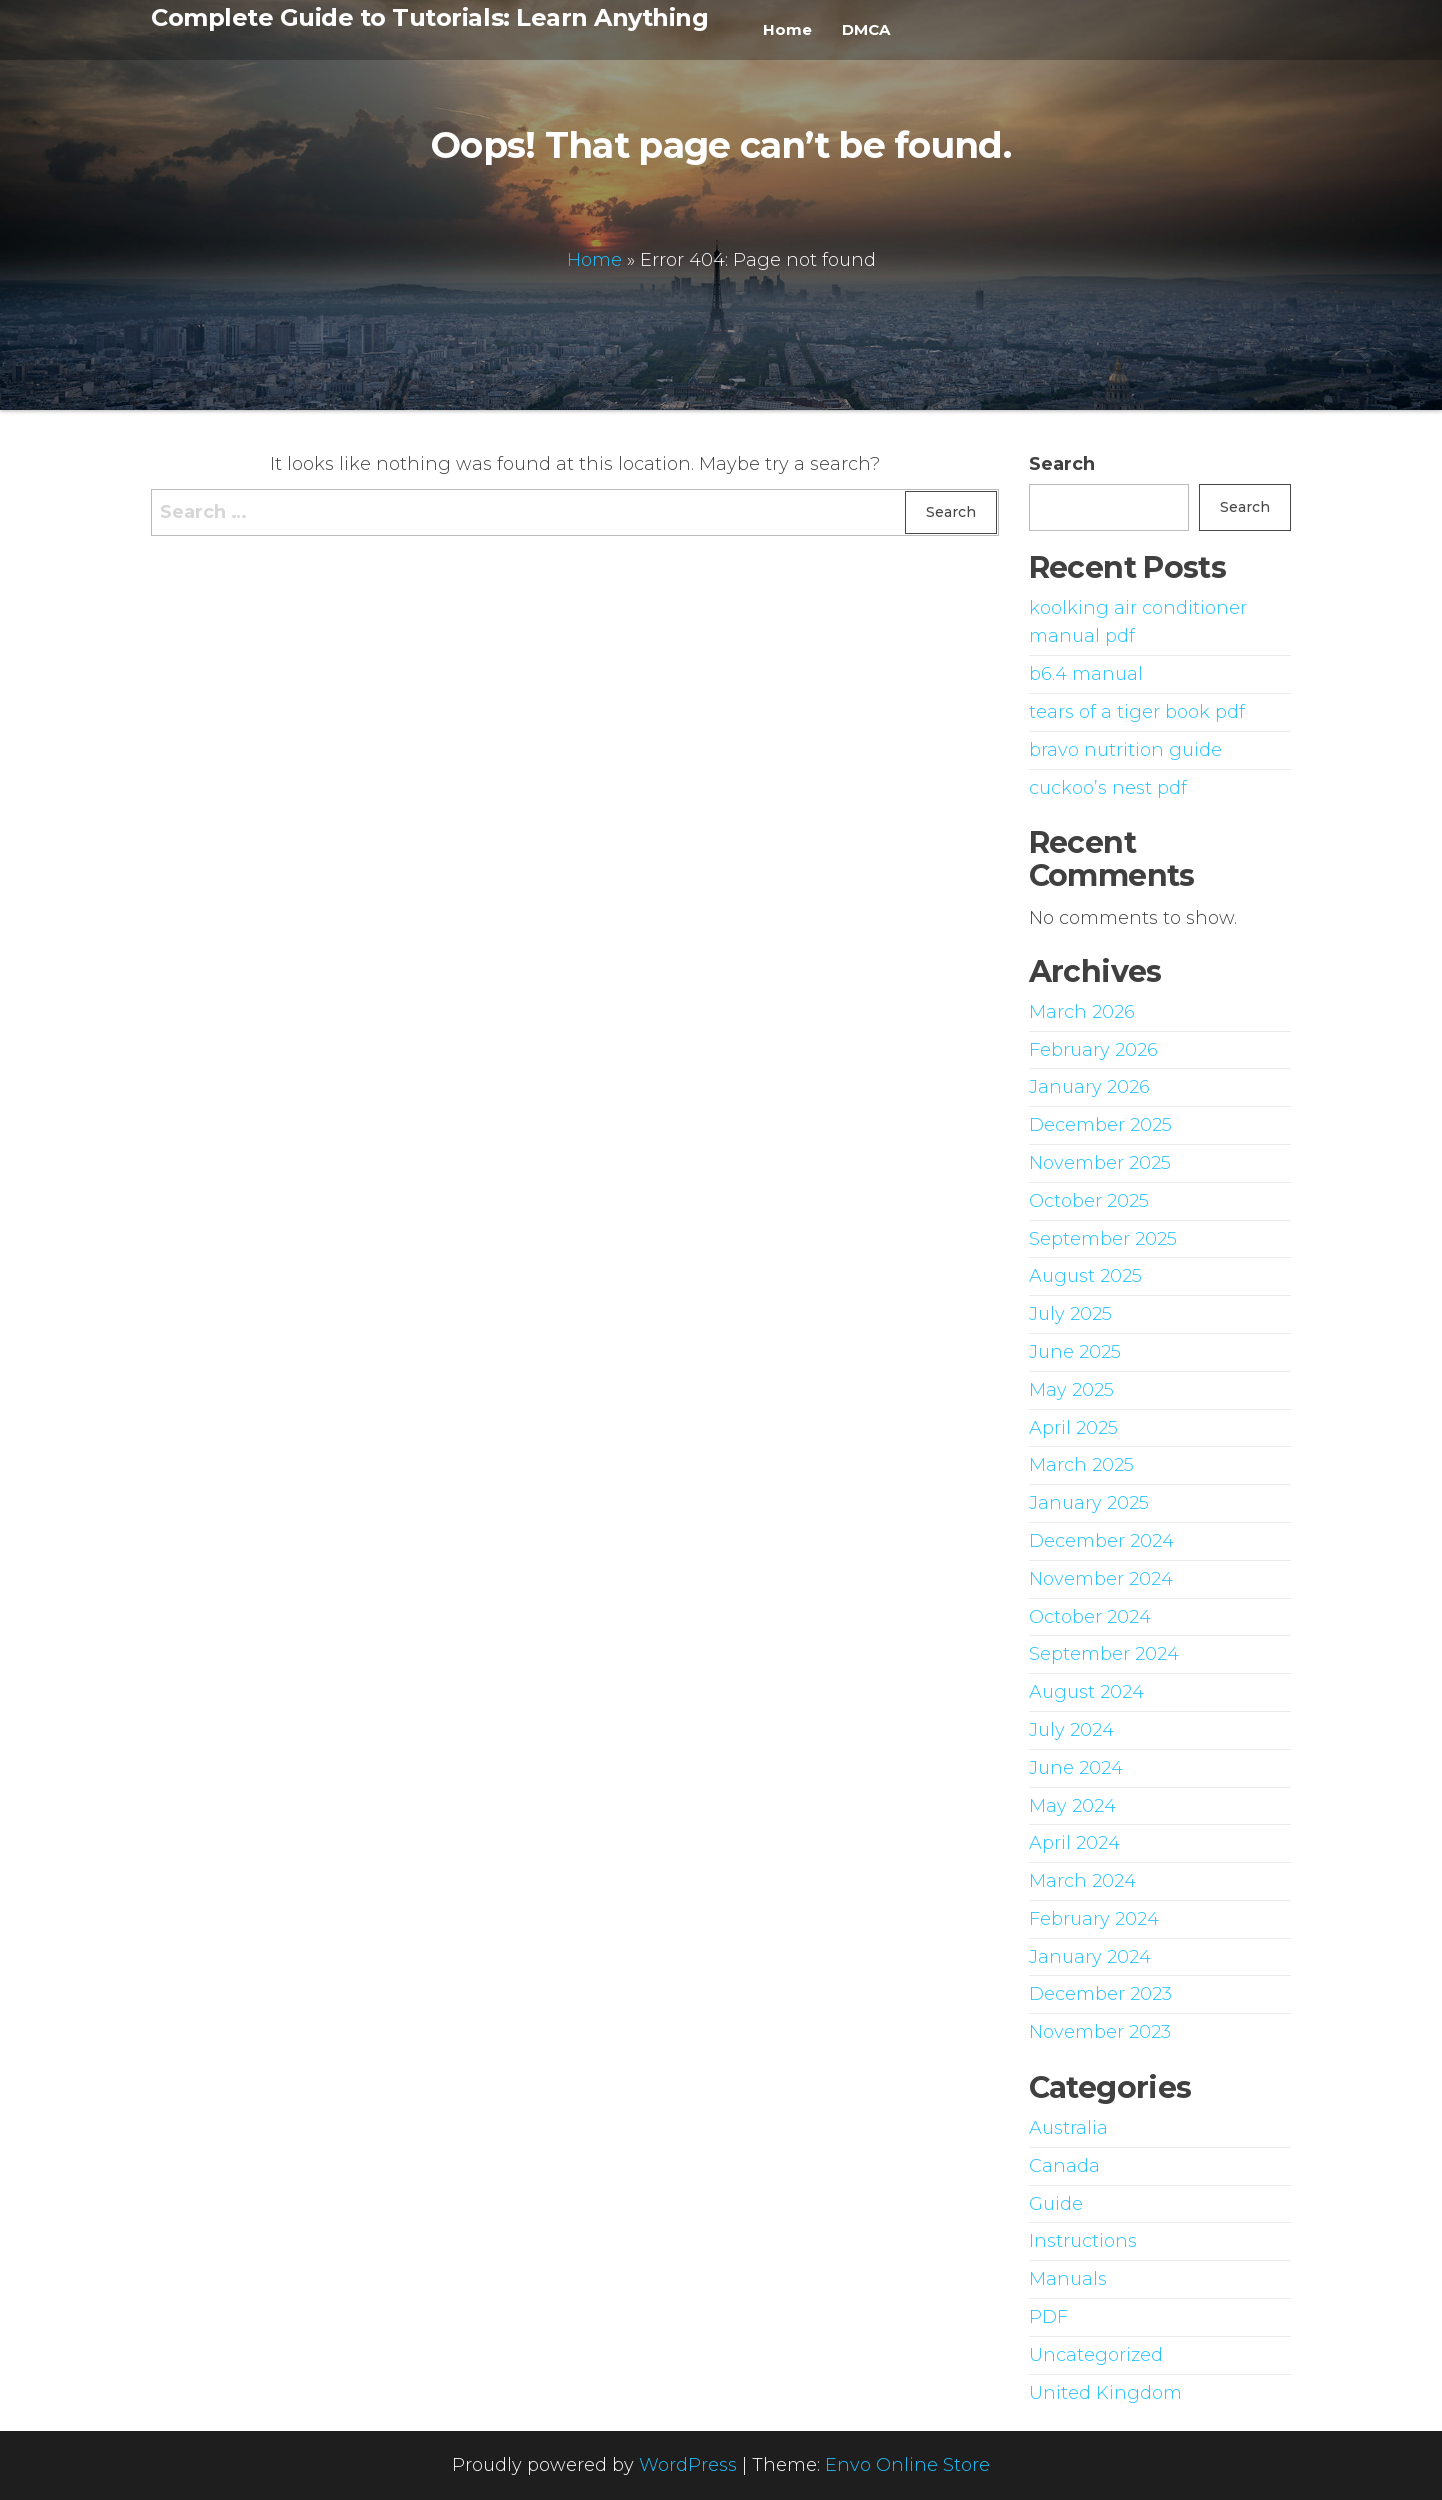 The height and width of the screenshot is (2500, 1442). Describe the element at coordinates (1125, 750) in the screenshot. I see `bravo nutrition guide` at that location.